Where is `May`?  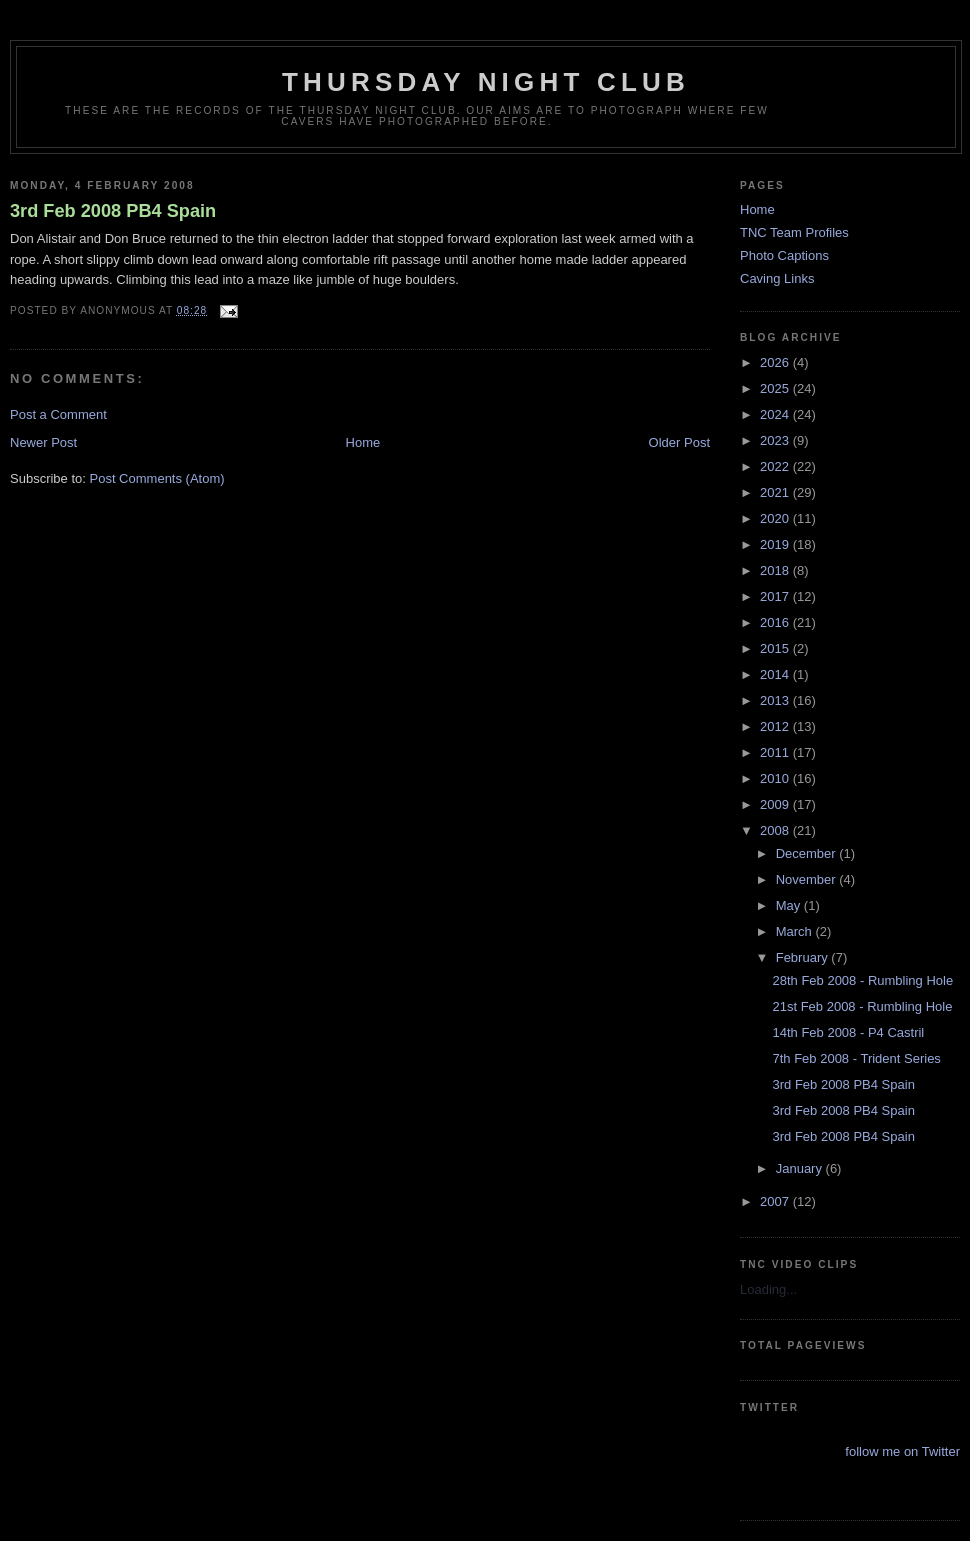 May is located at coordinates (790, 905).